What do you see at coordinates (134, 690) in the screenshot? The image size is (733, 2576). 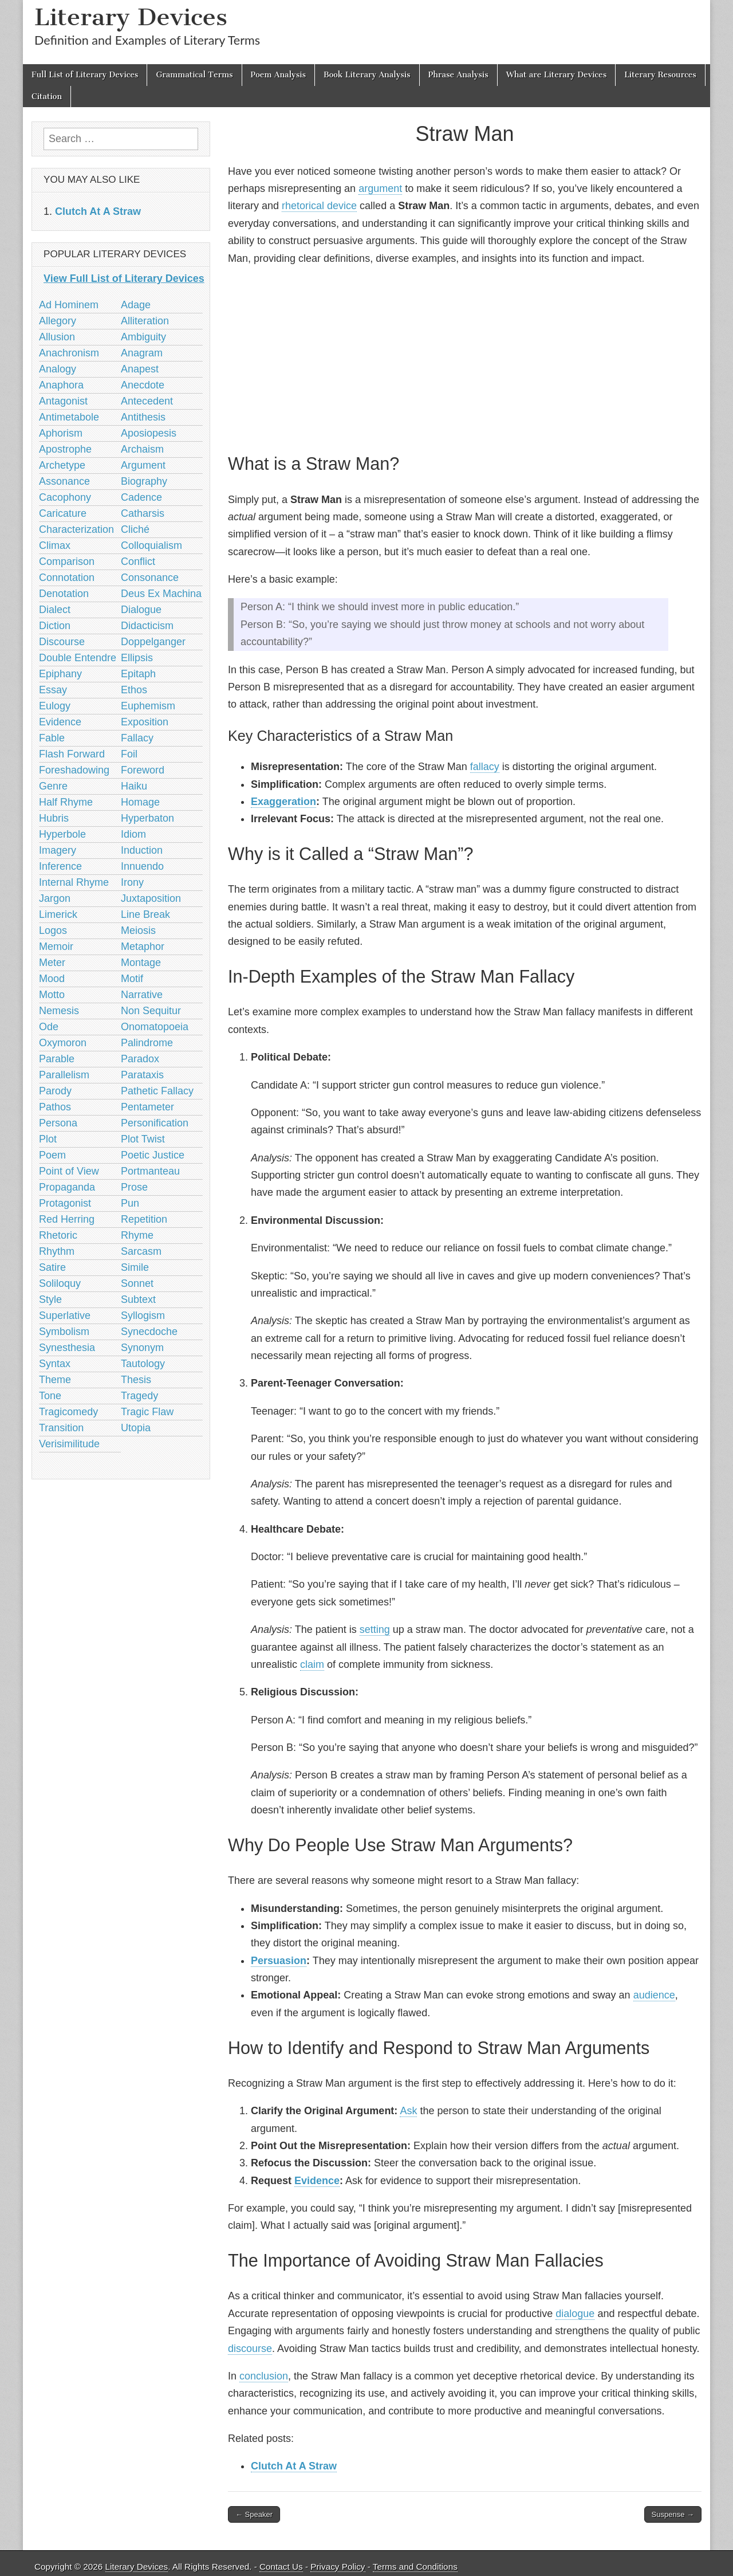 I see `Ethos` at bounding box center [134, 690].